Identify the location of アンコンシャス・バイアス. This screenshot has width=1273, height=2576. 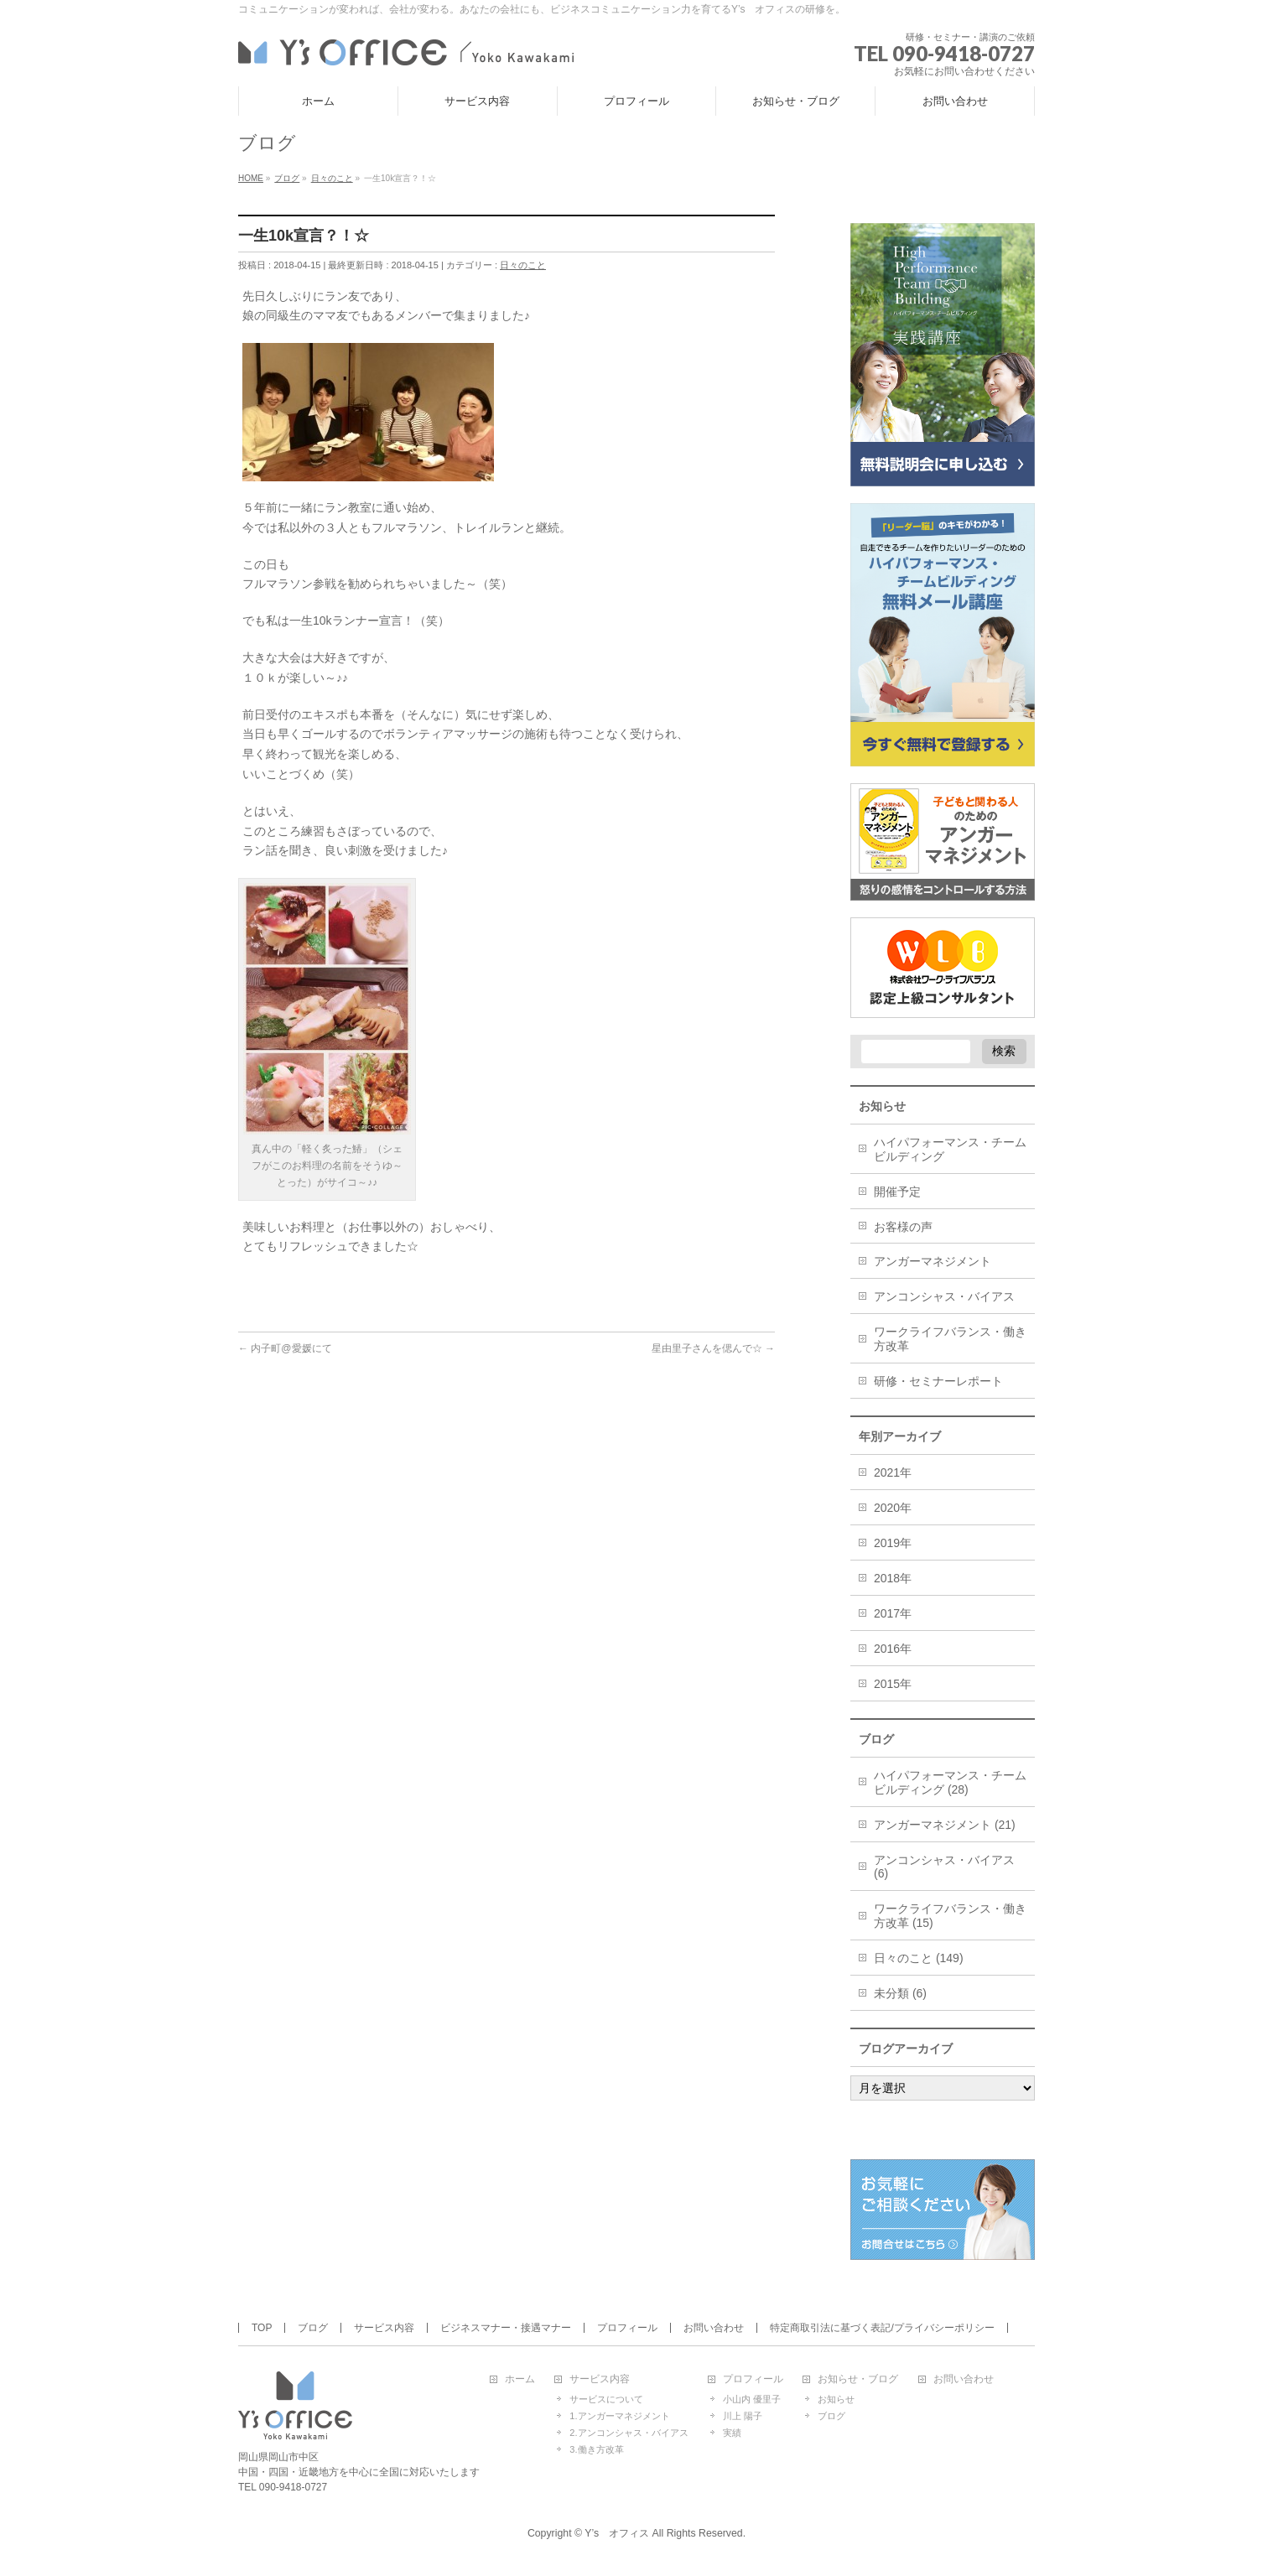
(944, 1296).